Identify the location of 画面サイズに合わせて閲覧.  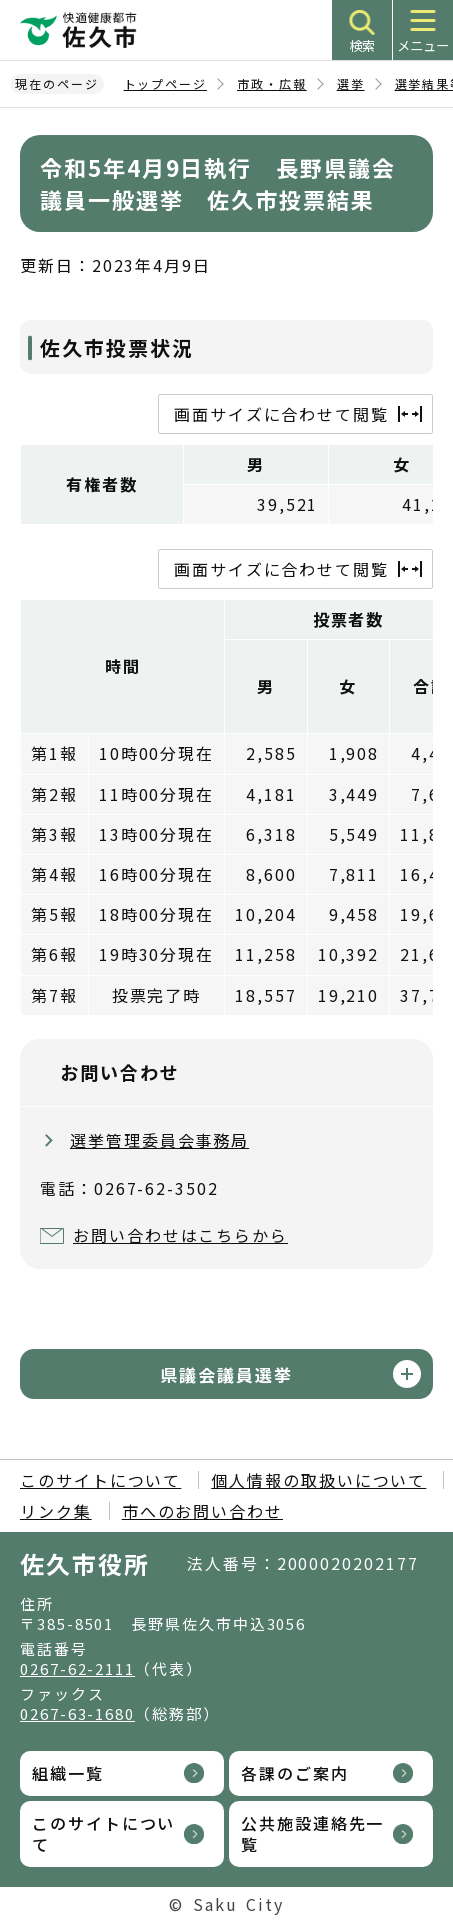
(281, 414).